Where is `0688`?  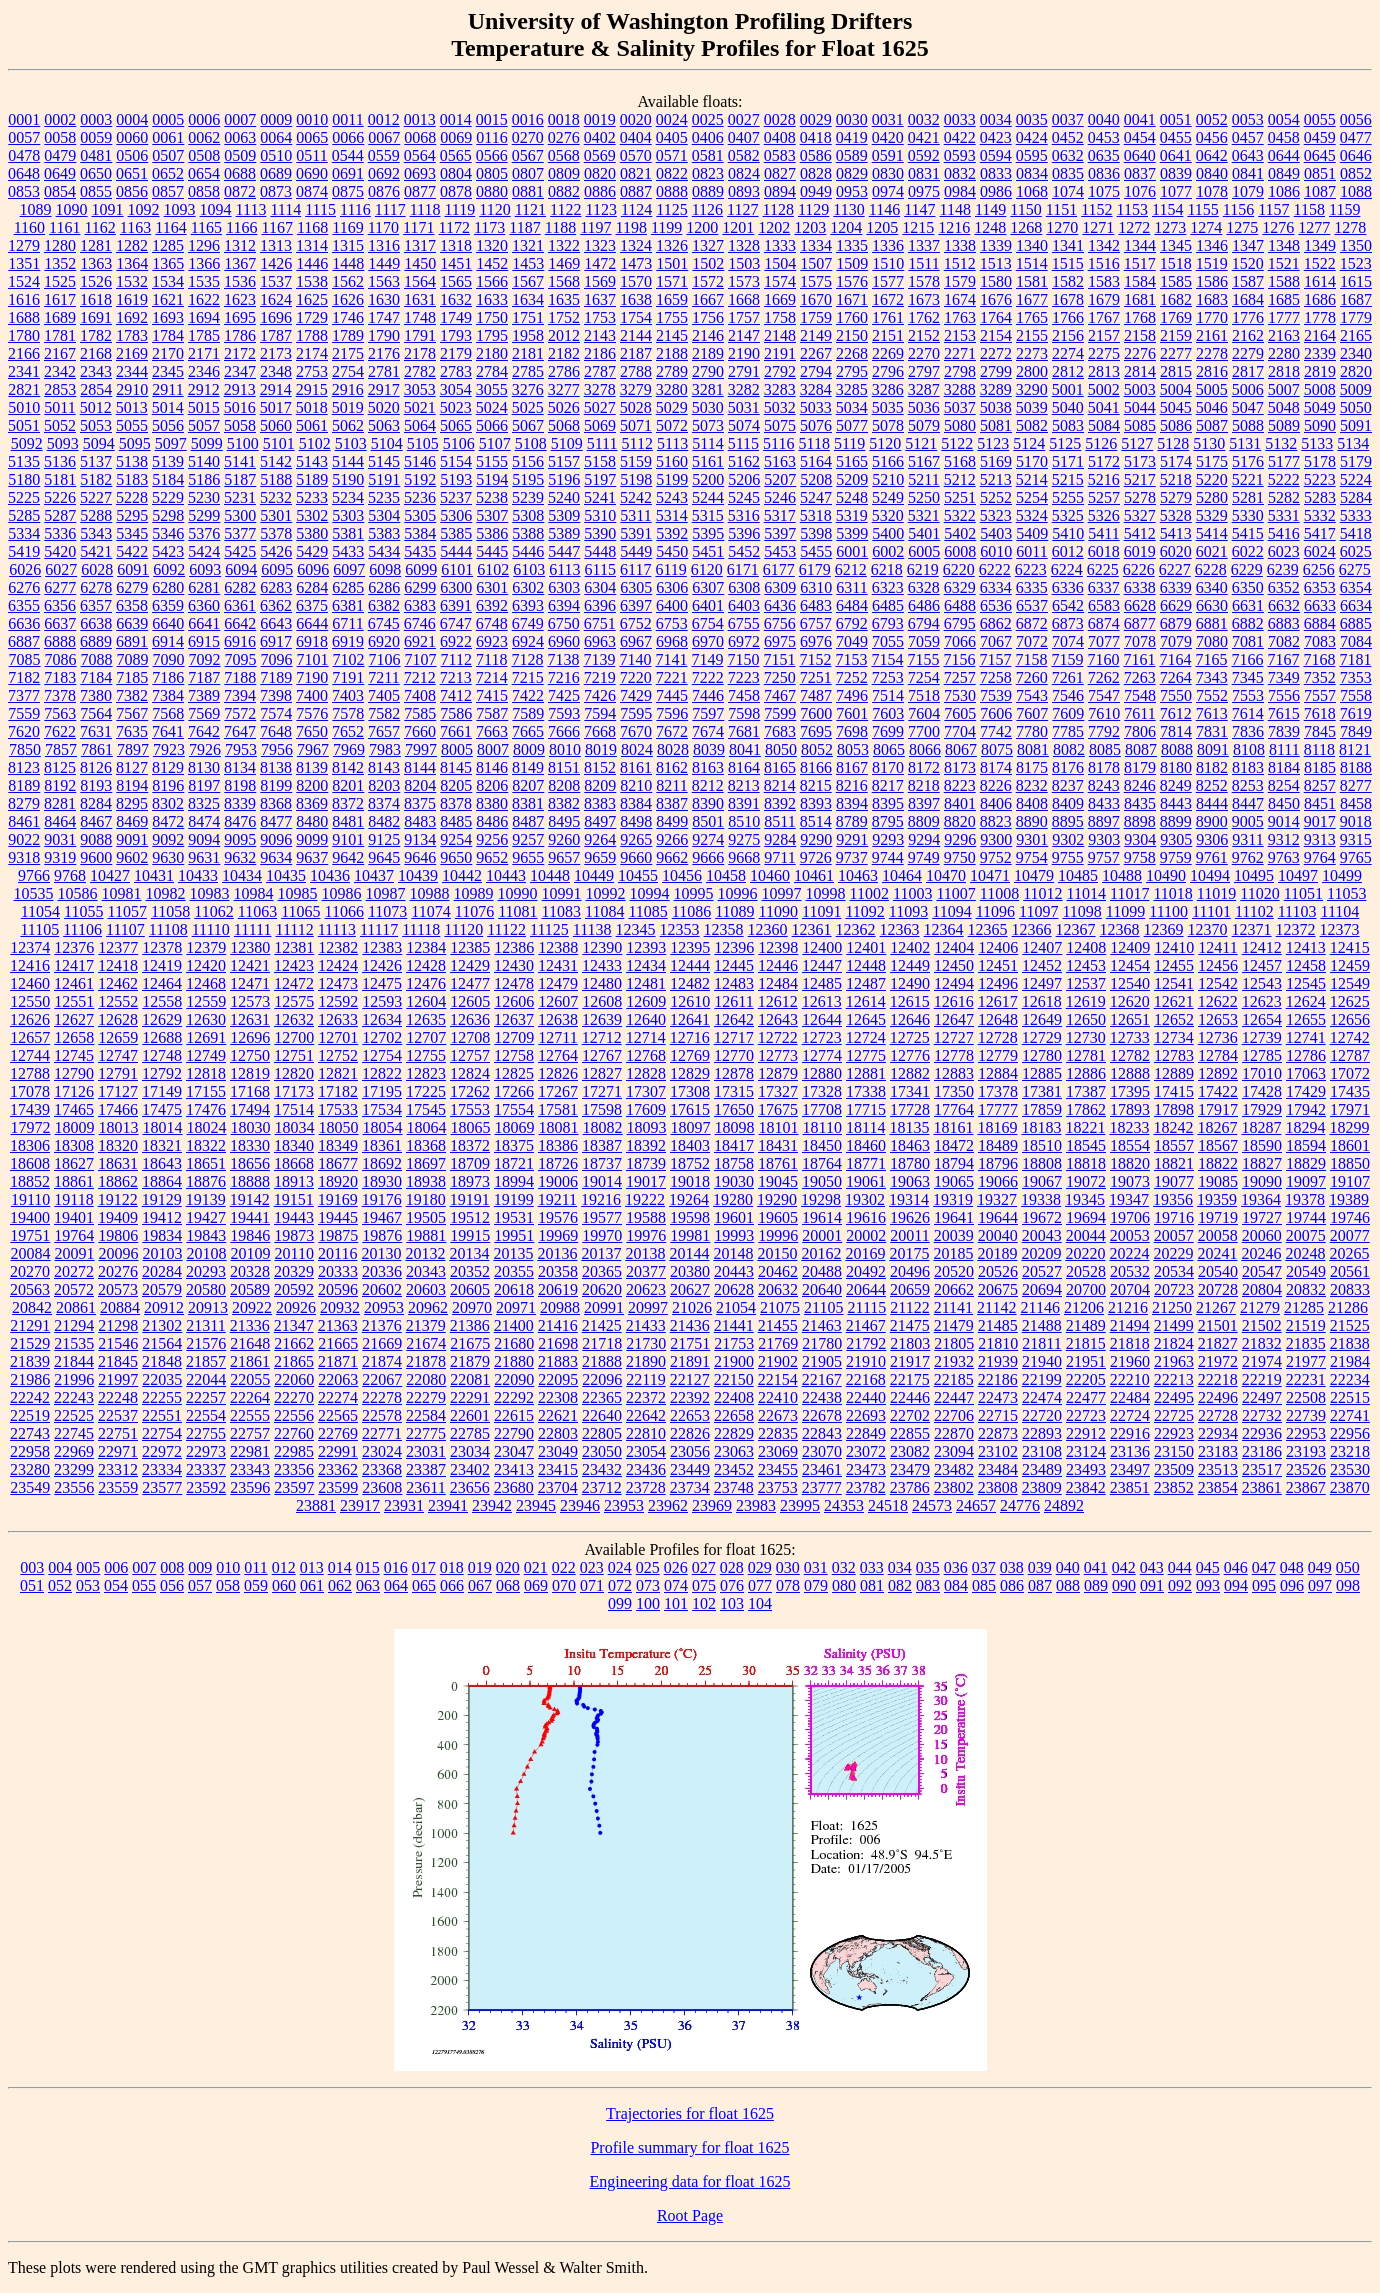 0688 is located at coordinates (240, 173).